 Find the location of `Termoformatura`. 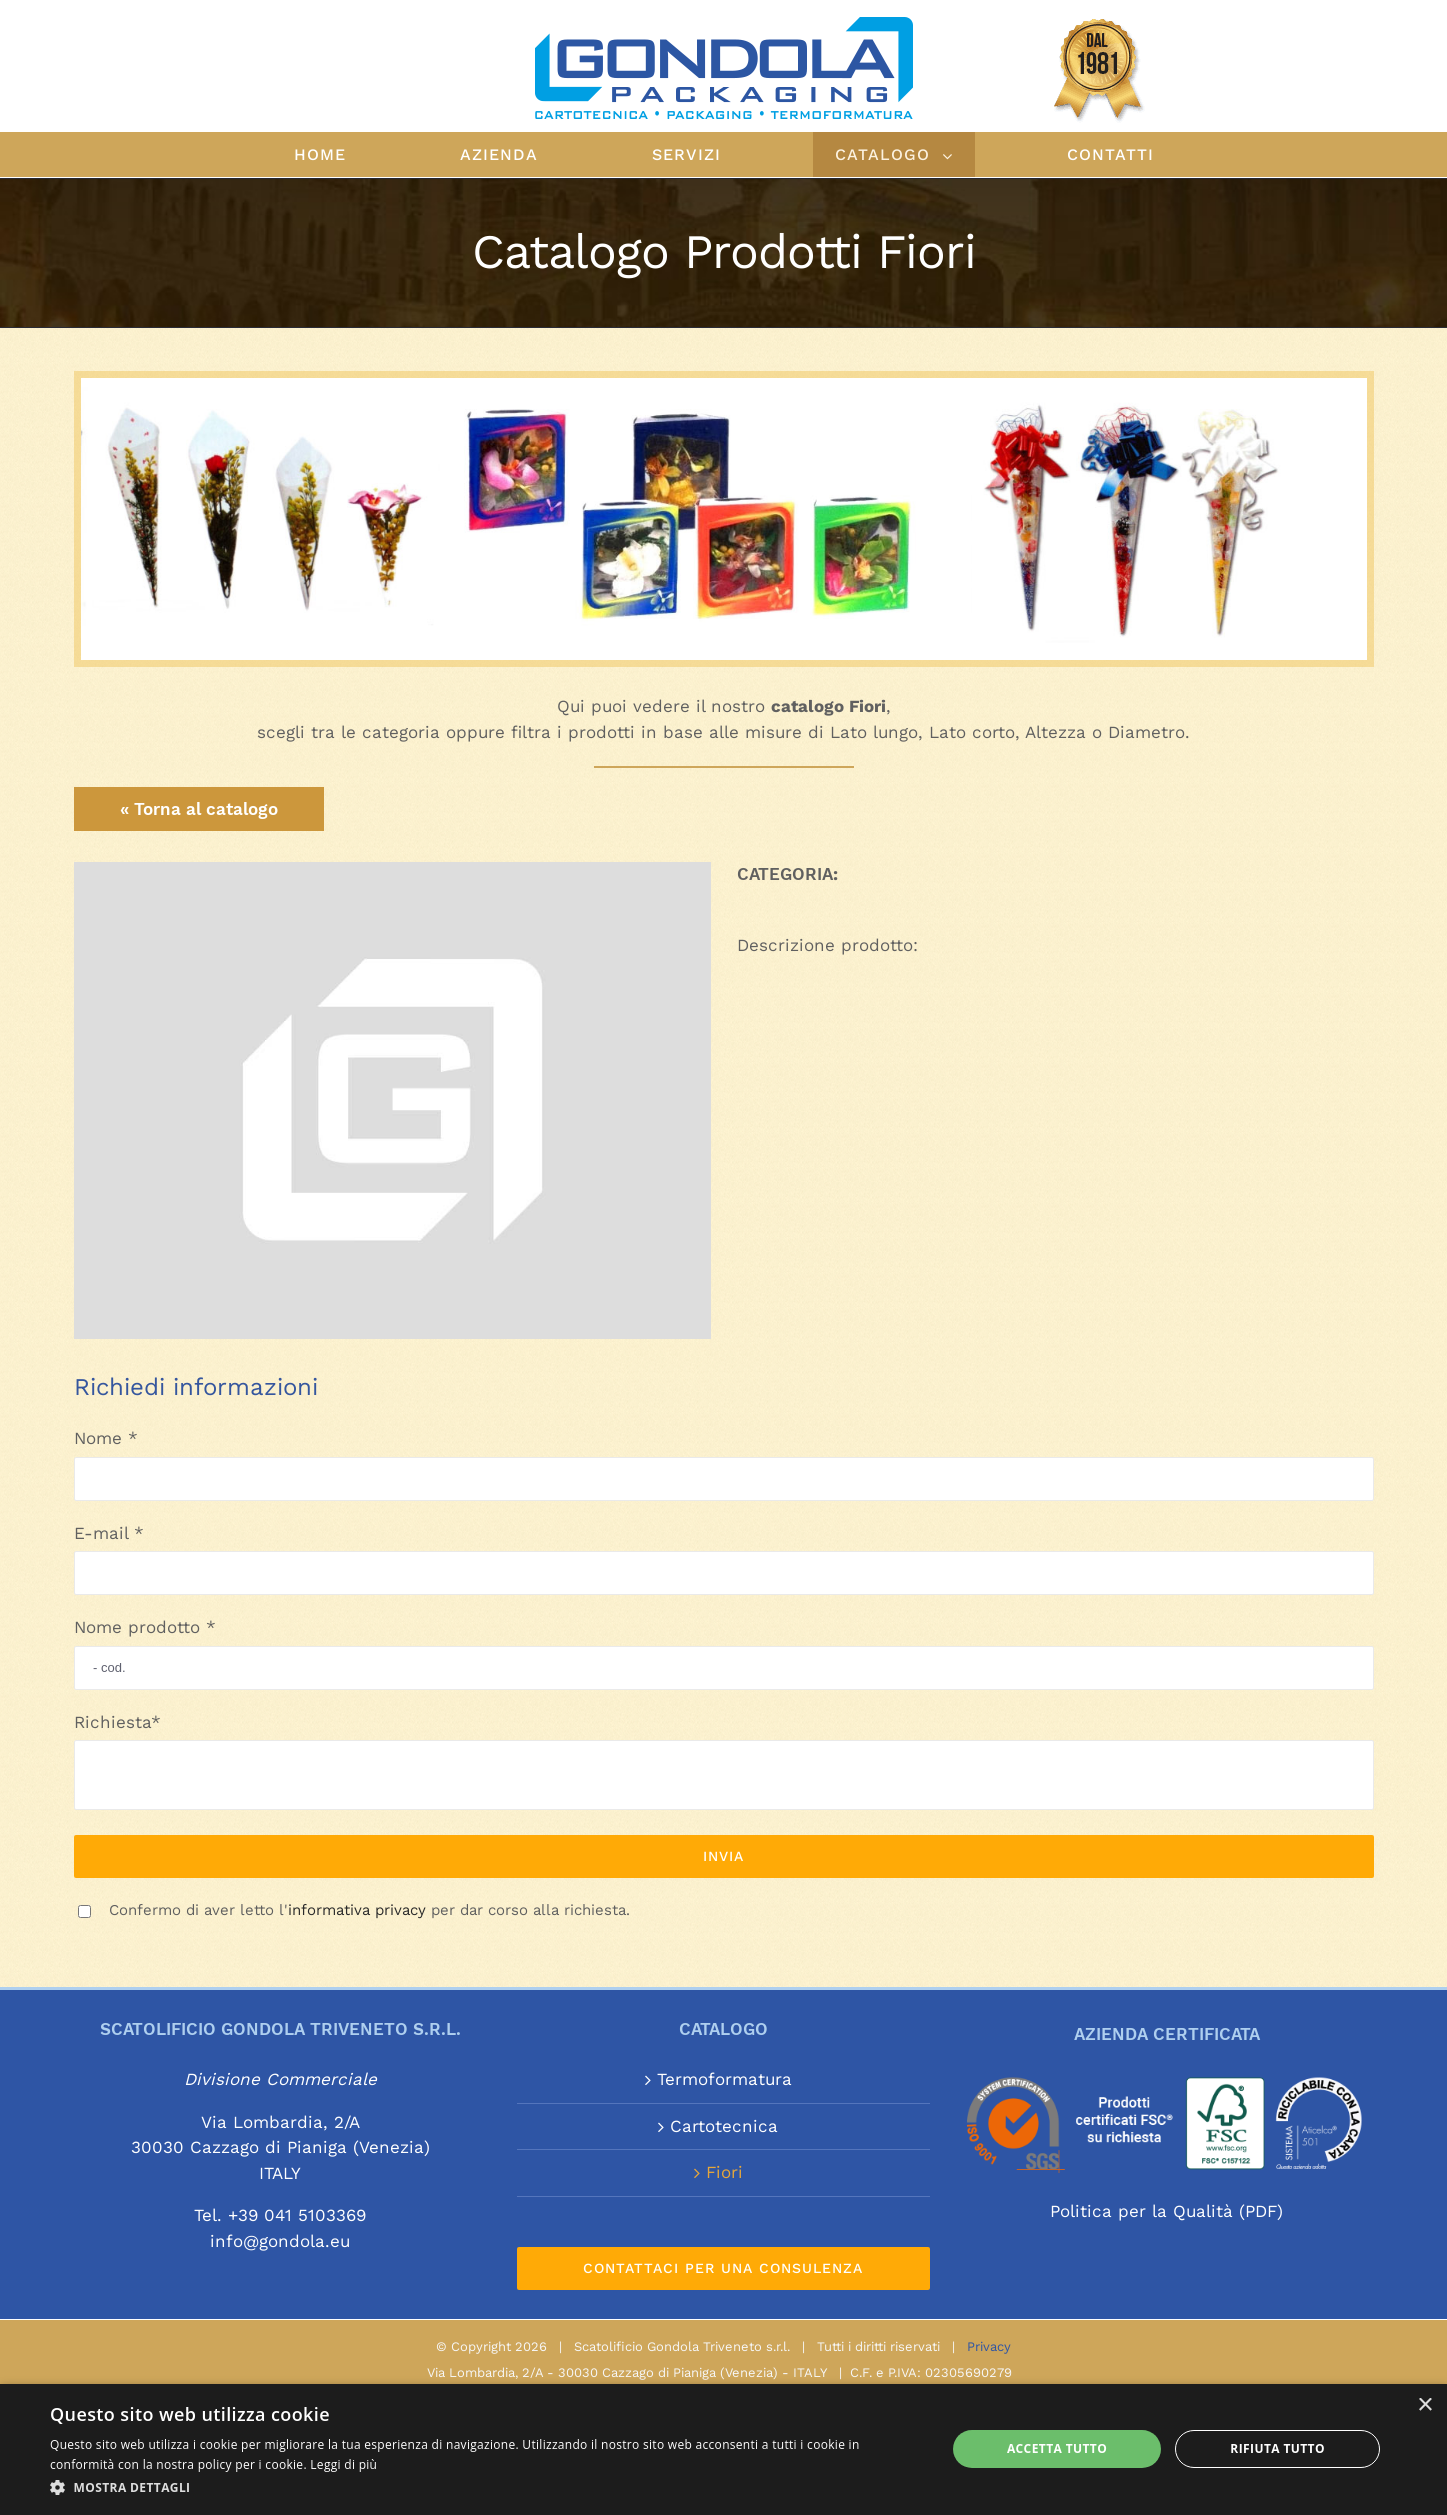

Termoformatura is located at coordinates (724, 2079).